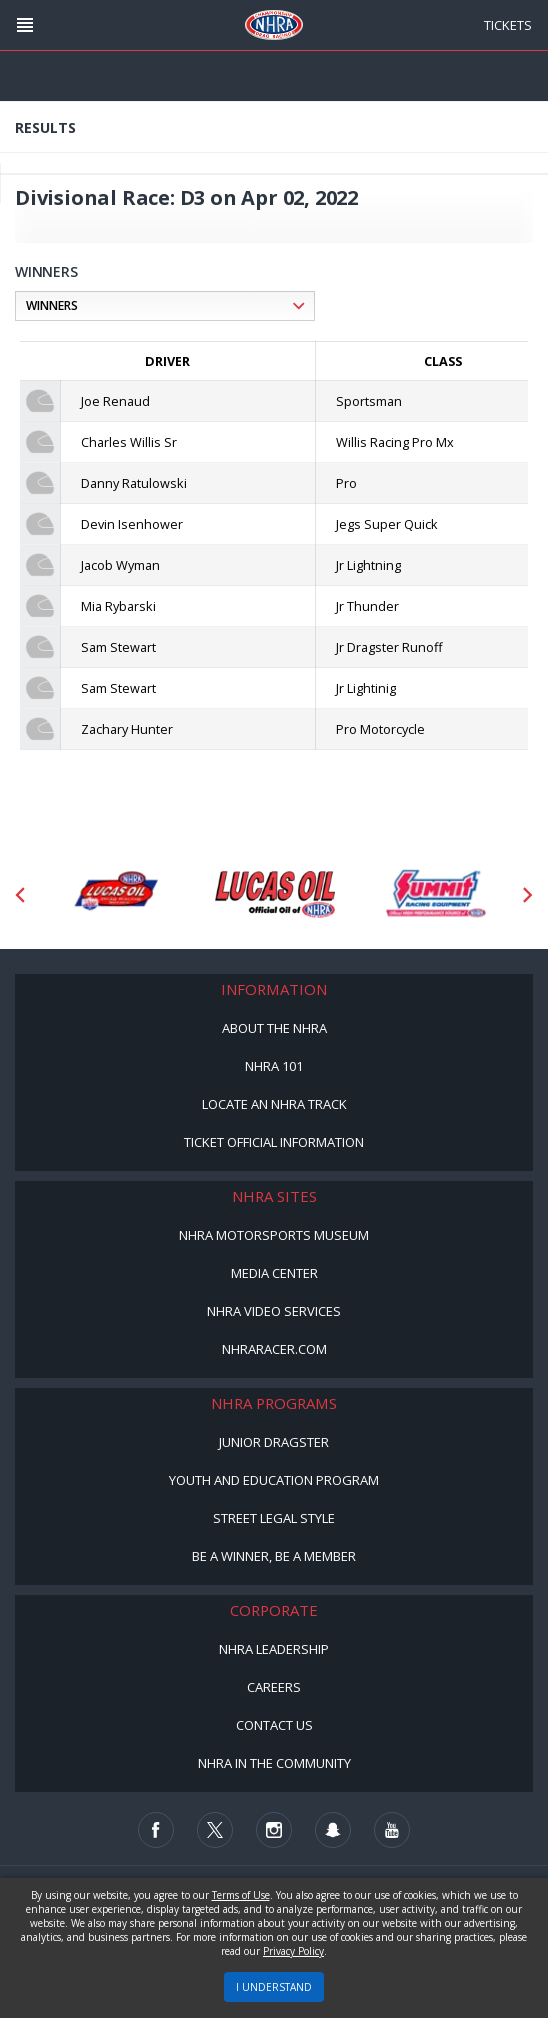  What do you see at coordinates (274, 1987) in the screenshot?
I see `I UNDERSTAND` at bounding box center [274, 1987].